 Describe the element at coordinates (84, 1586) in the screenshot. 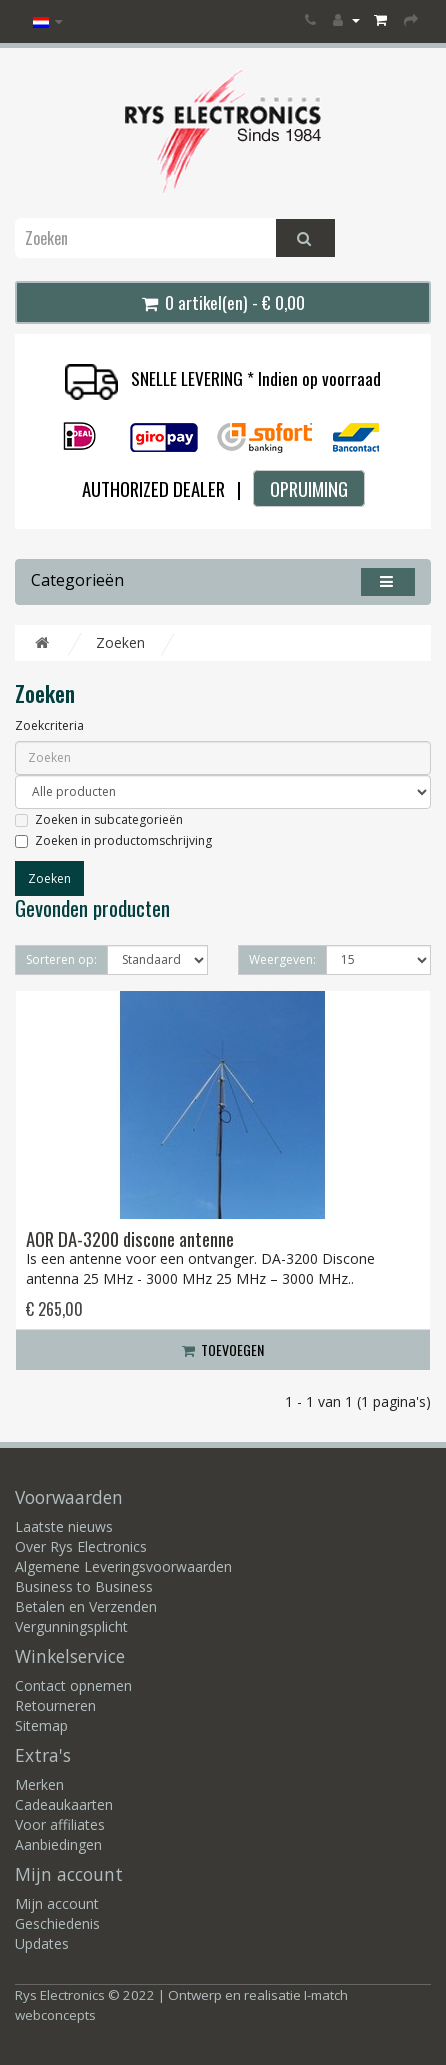

I see `Business to Business` at that location.